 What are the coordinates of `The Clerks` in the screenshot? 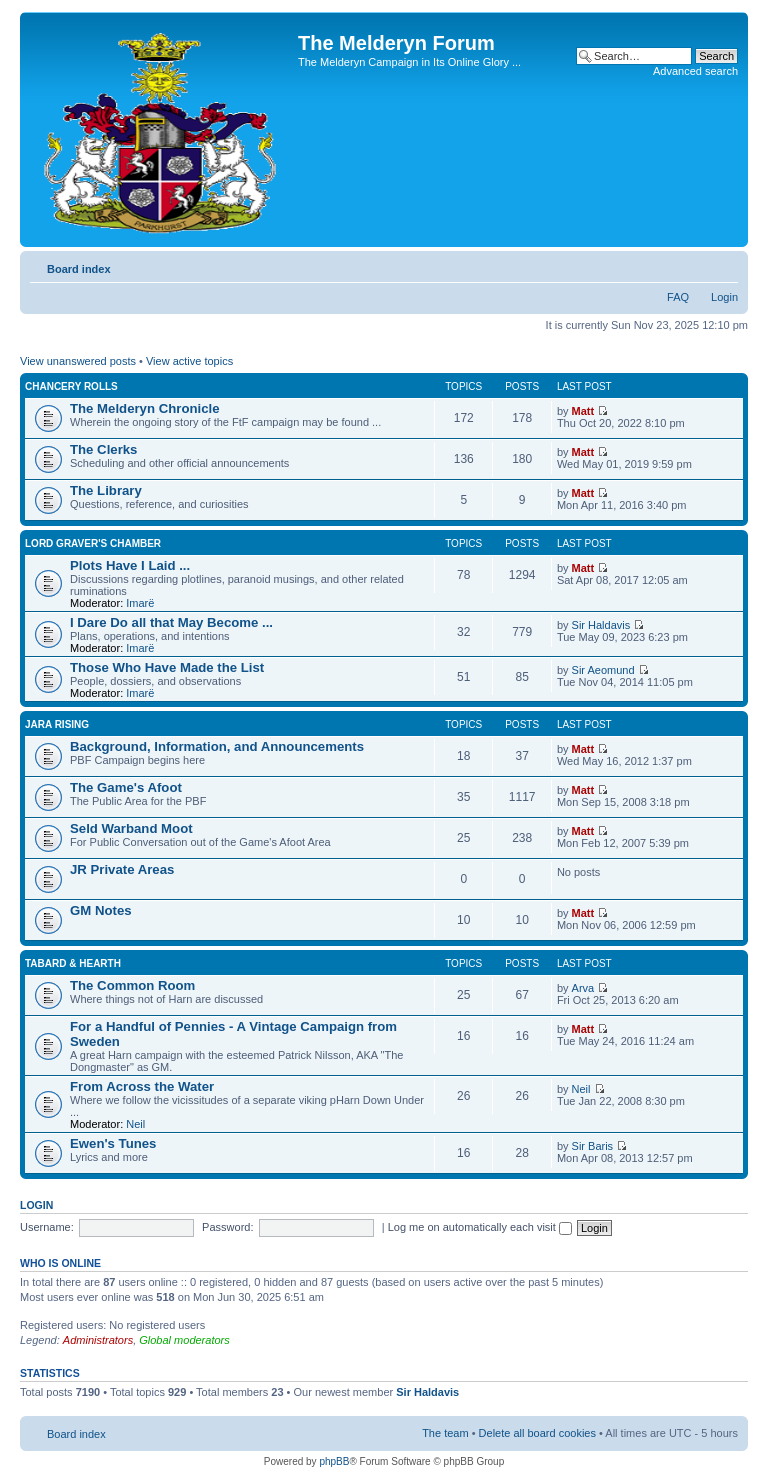 It's located at (103, 449).